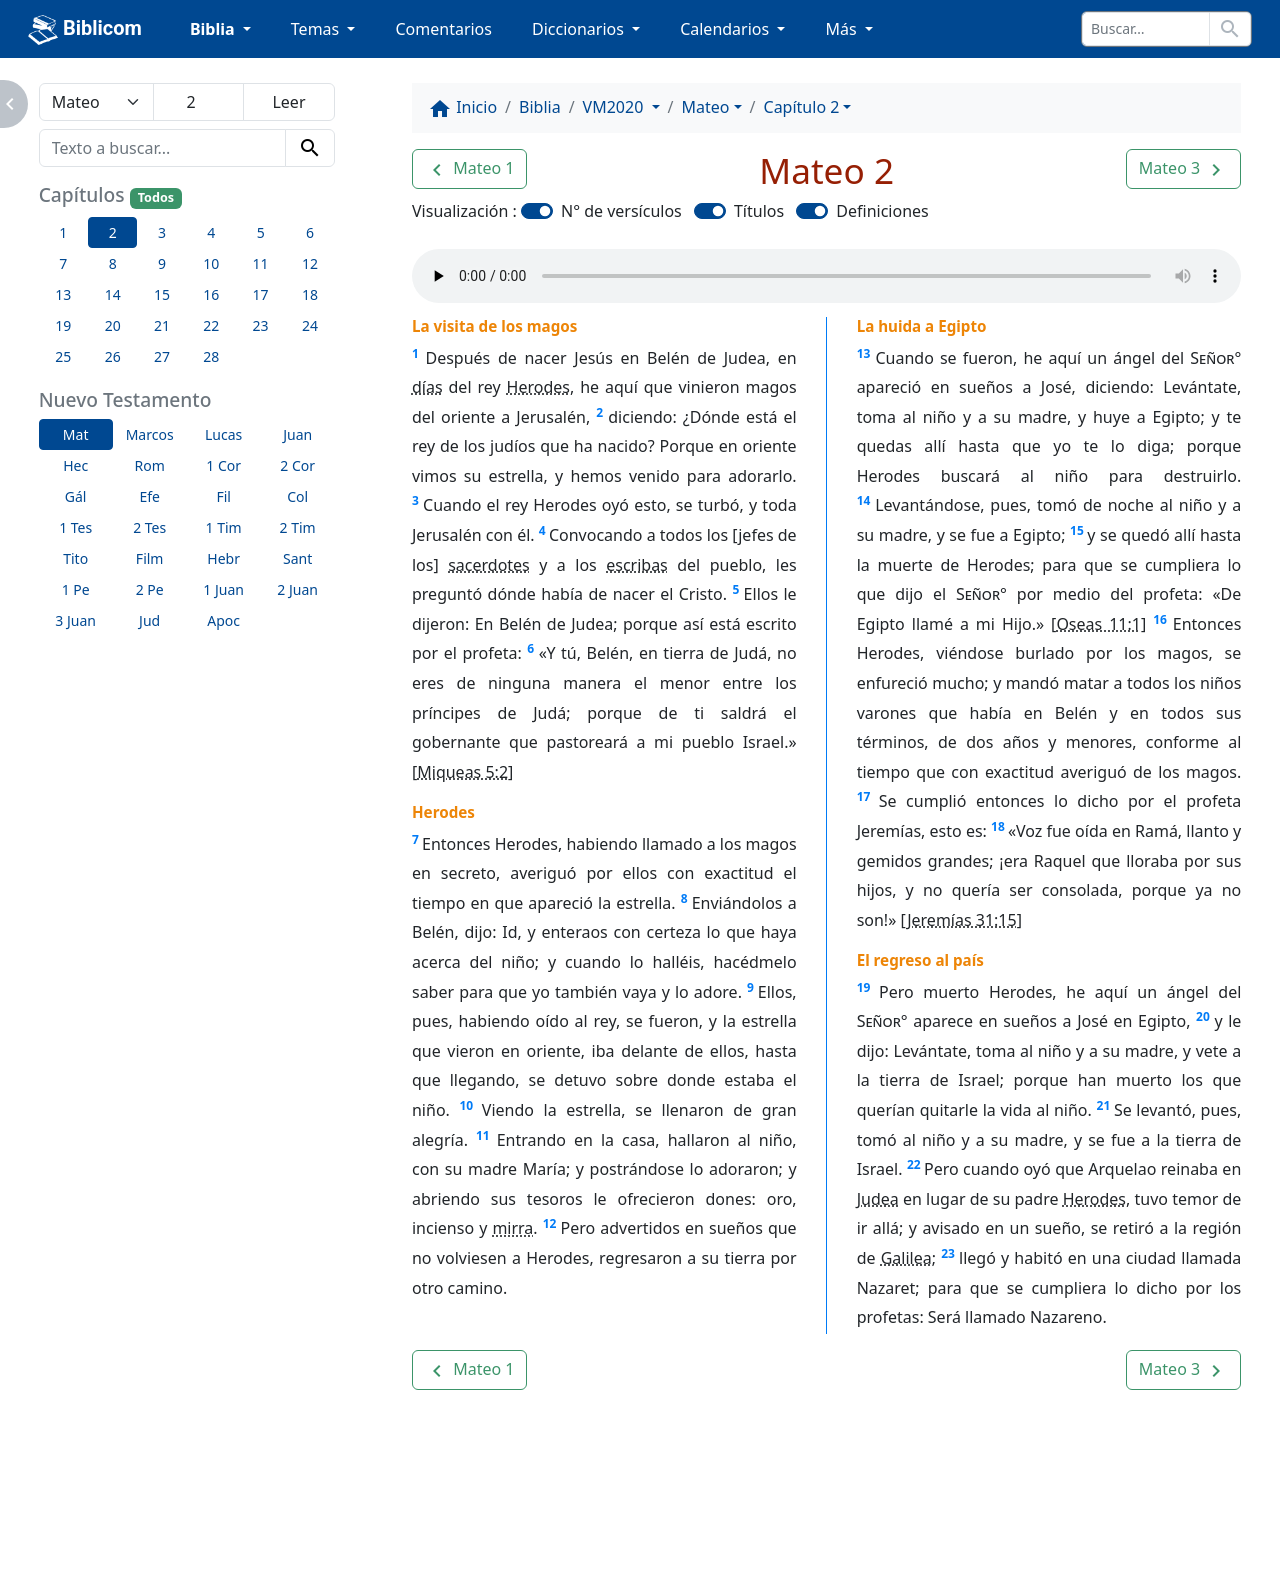  What do you see at coordinates (802, 107) in the screenshot?
I see `Capítulo 2 [button]` at bounding box center [802, 107].